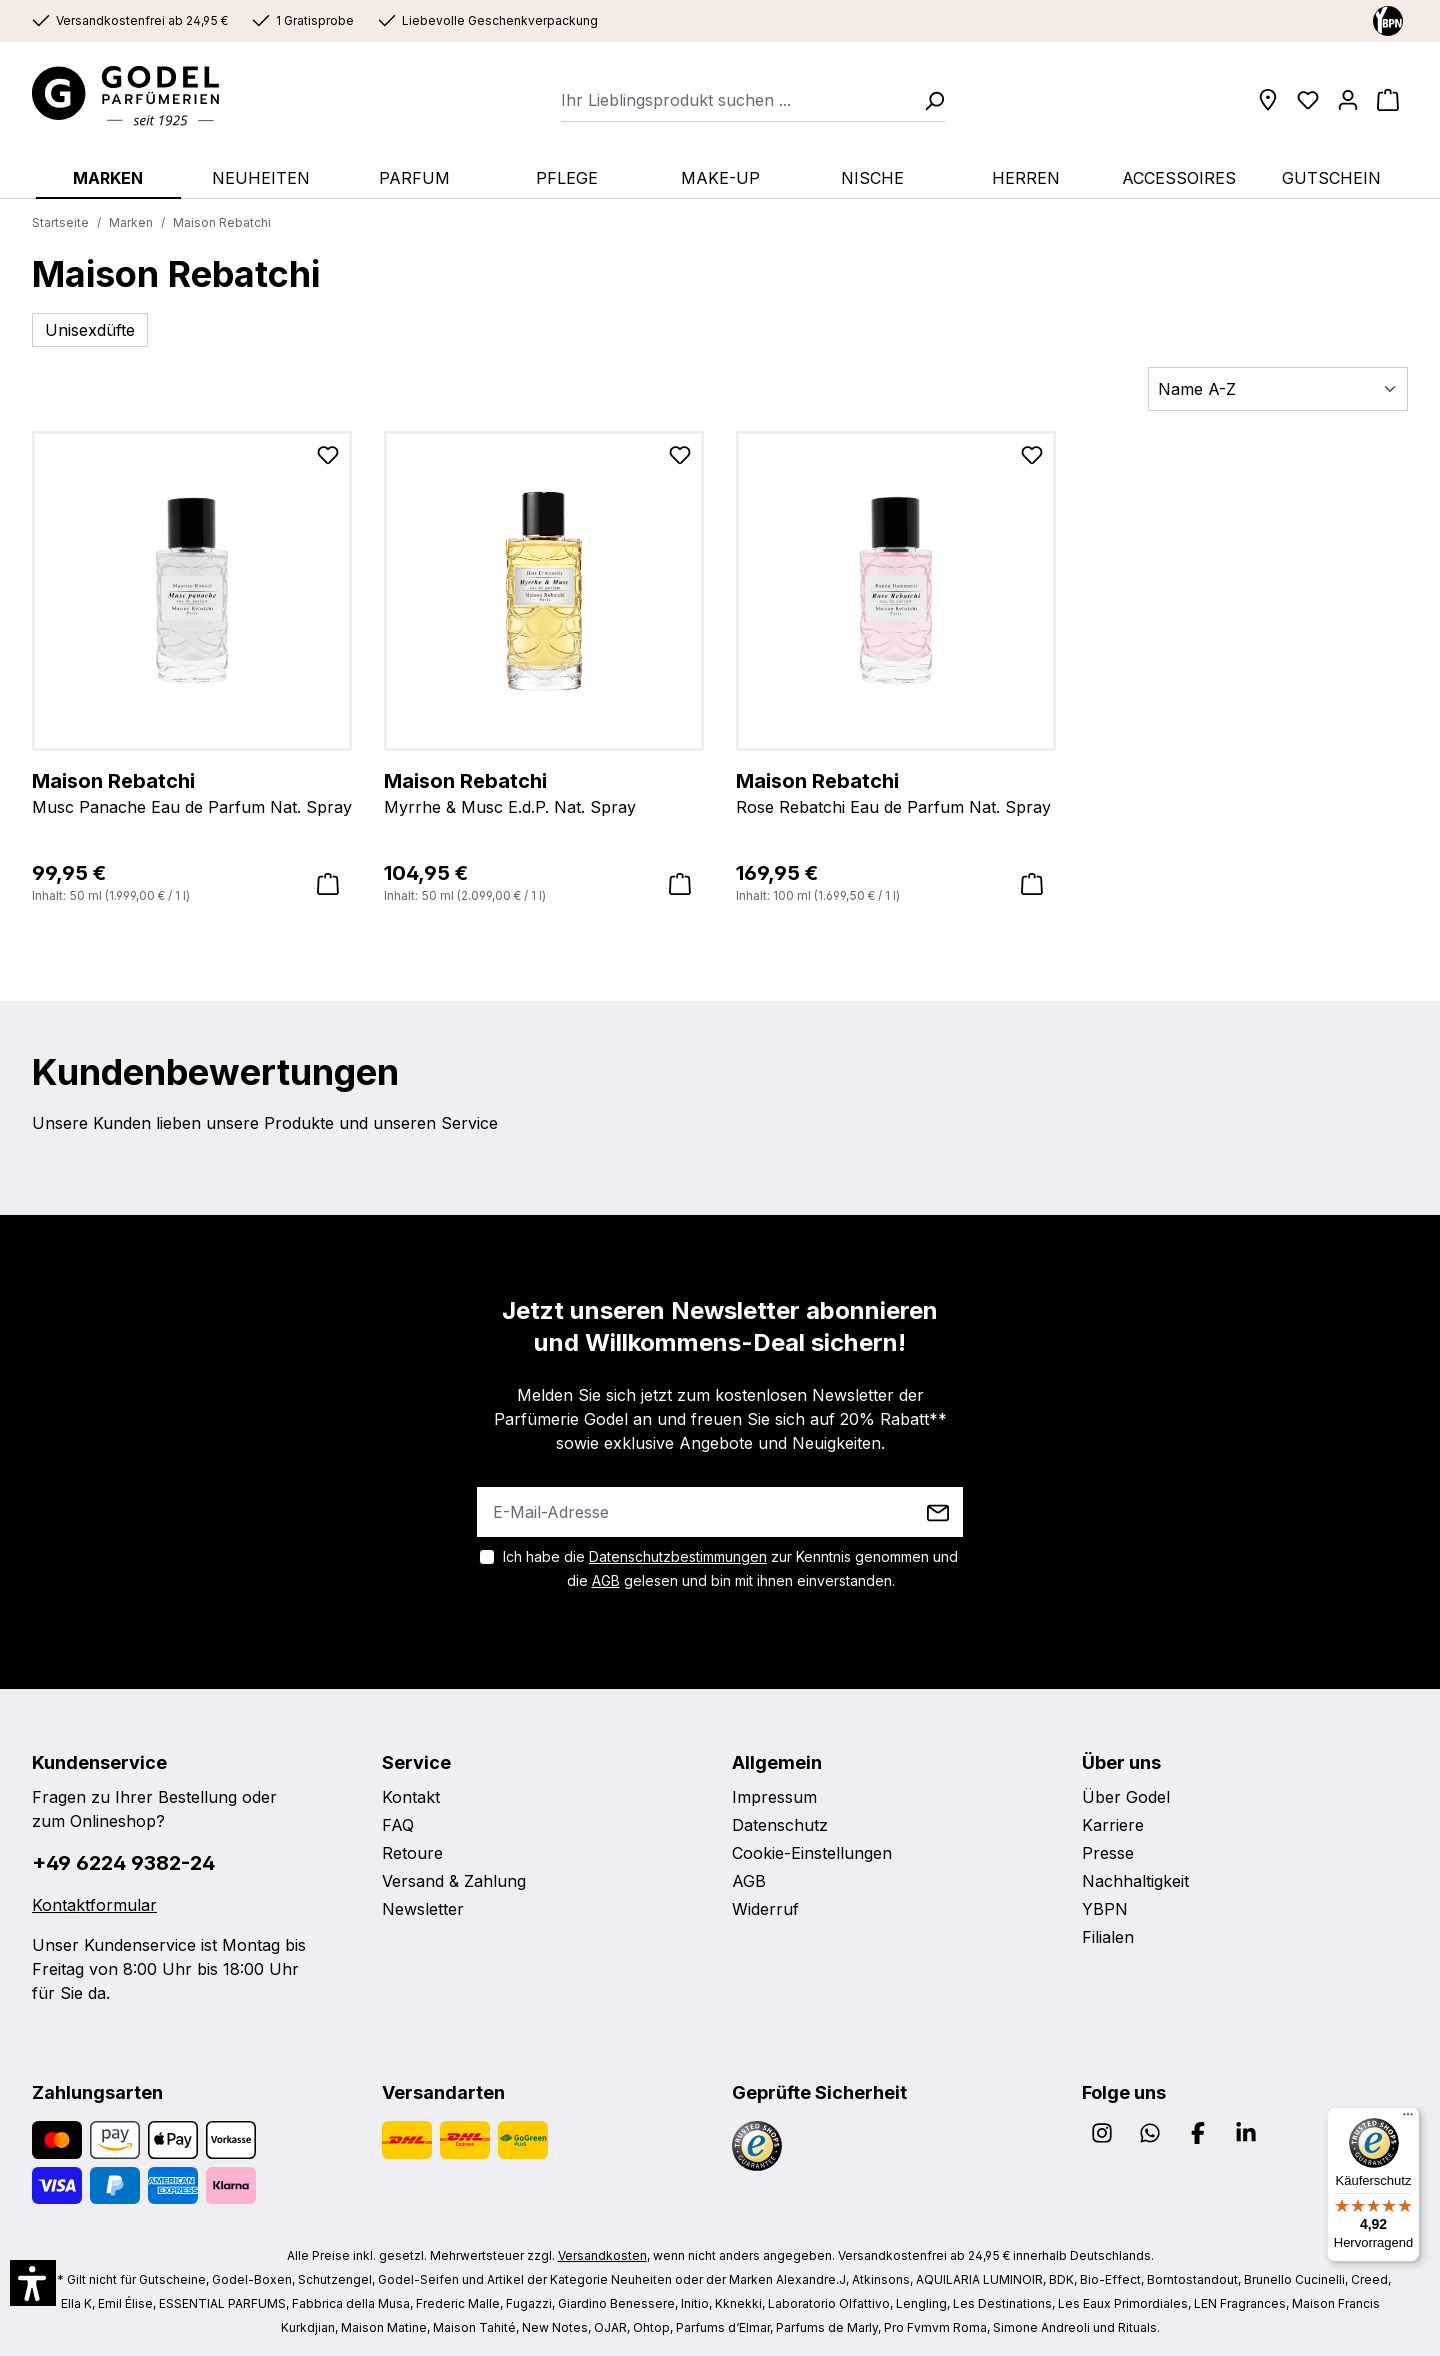 The image size is (1440, 2356). I want to click on Datenschutzbestimmungen, so click(678, 1556).